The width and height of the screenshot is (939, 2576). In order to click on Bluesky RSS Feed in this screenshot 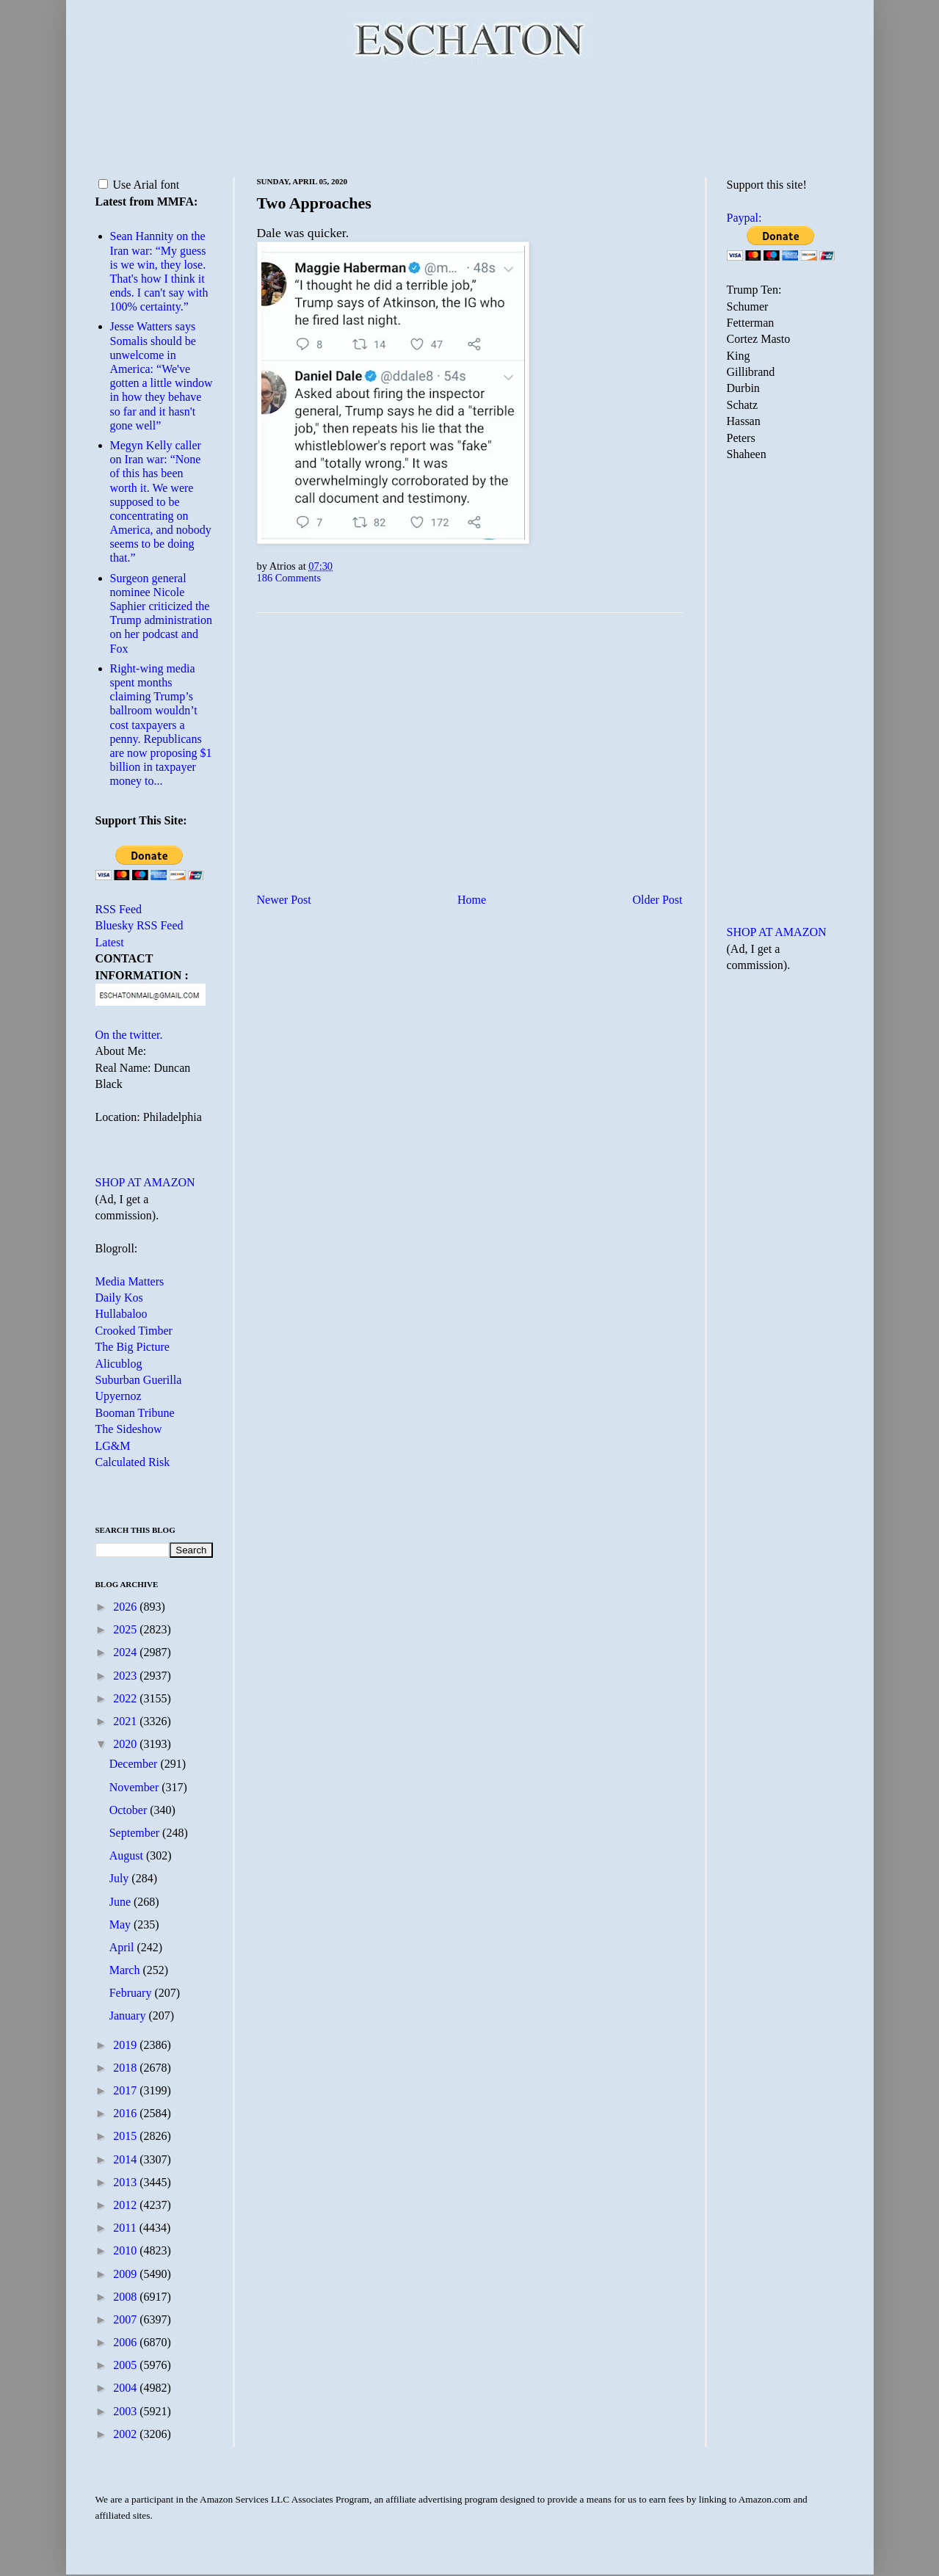, I will do `click(139, 925)`.